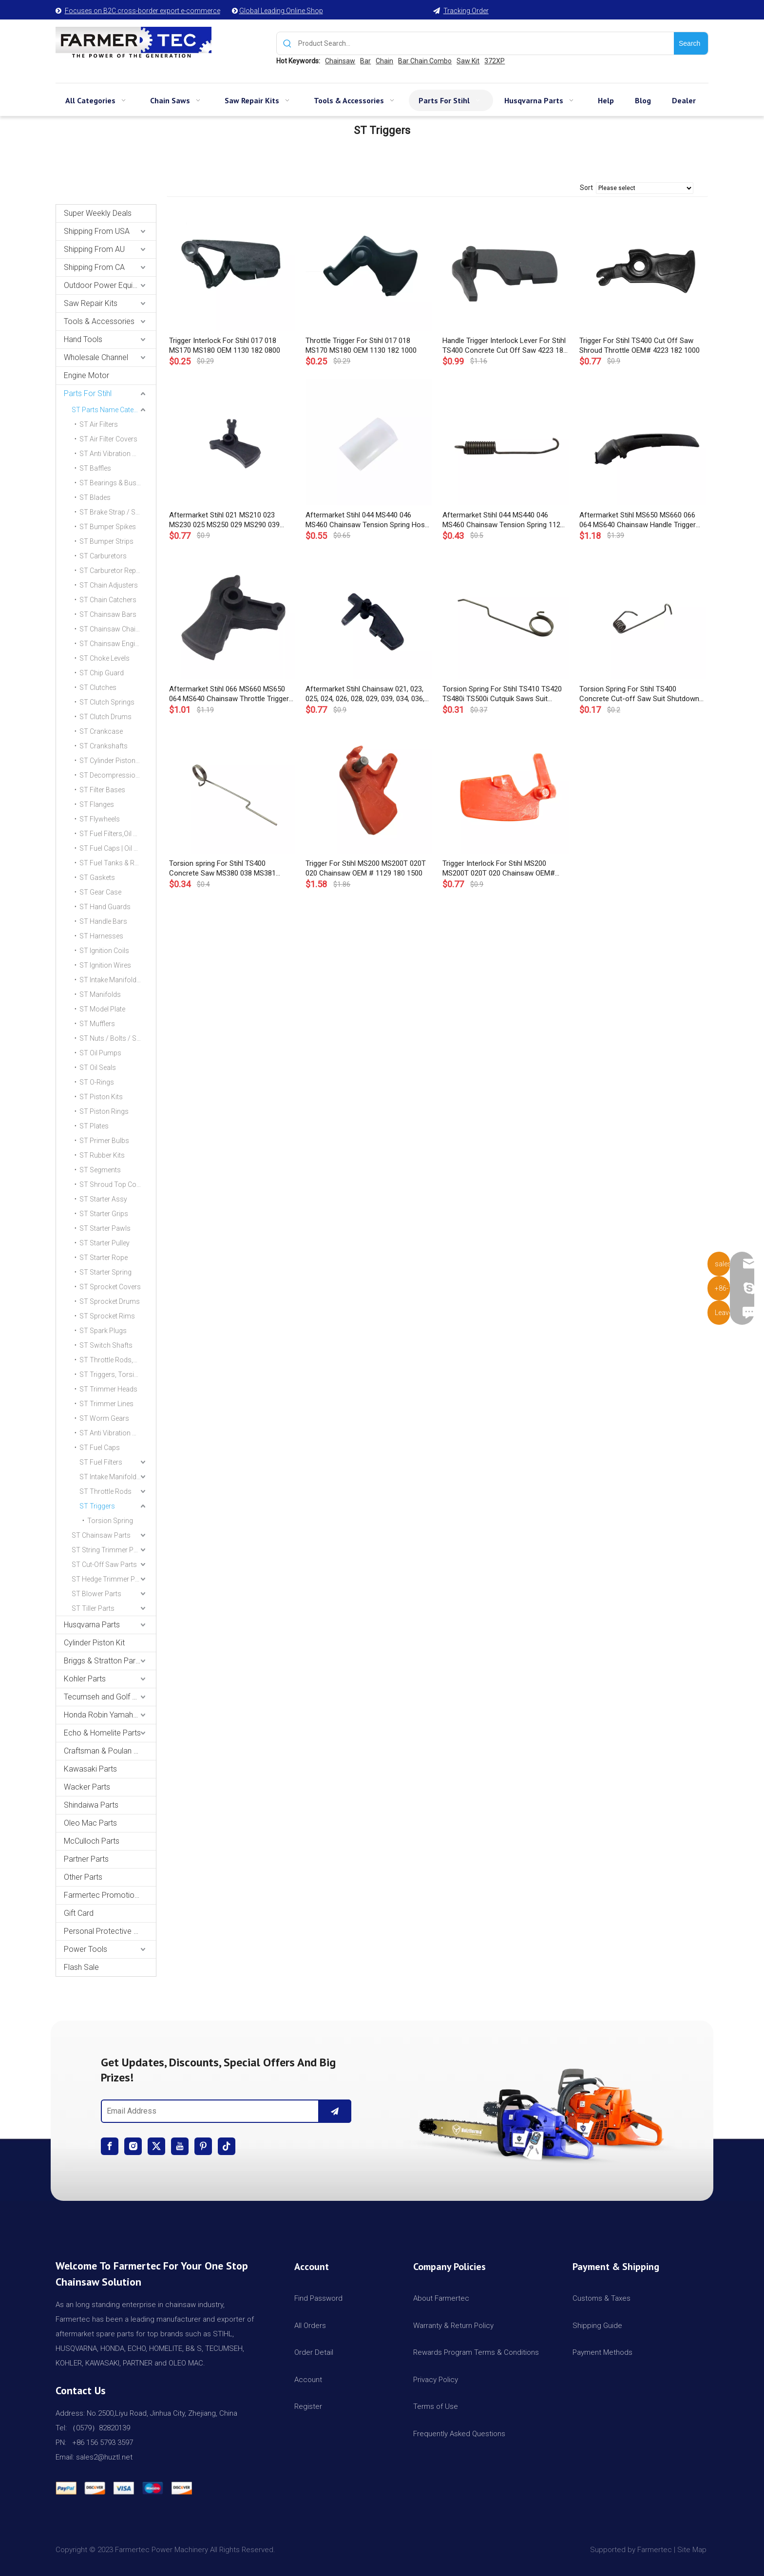 The width and height of the screenshot is (764, 2576). I want to click on ST Trimmer Heads, so click(108, 1389).